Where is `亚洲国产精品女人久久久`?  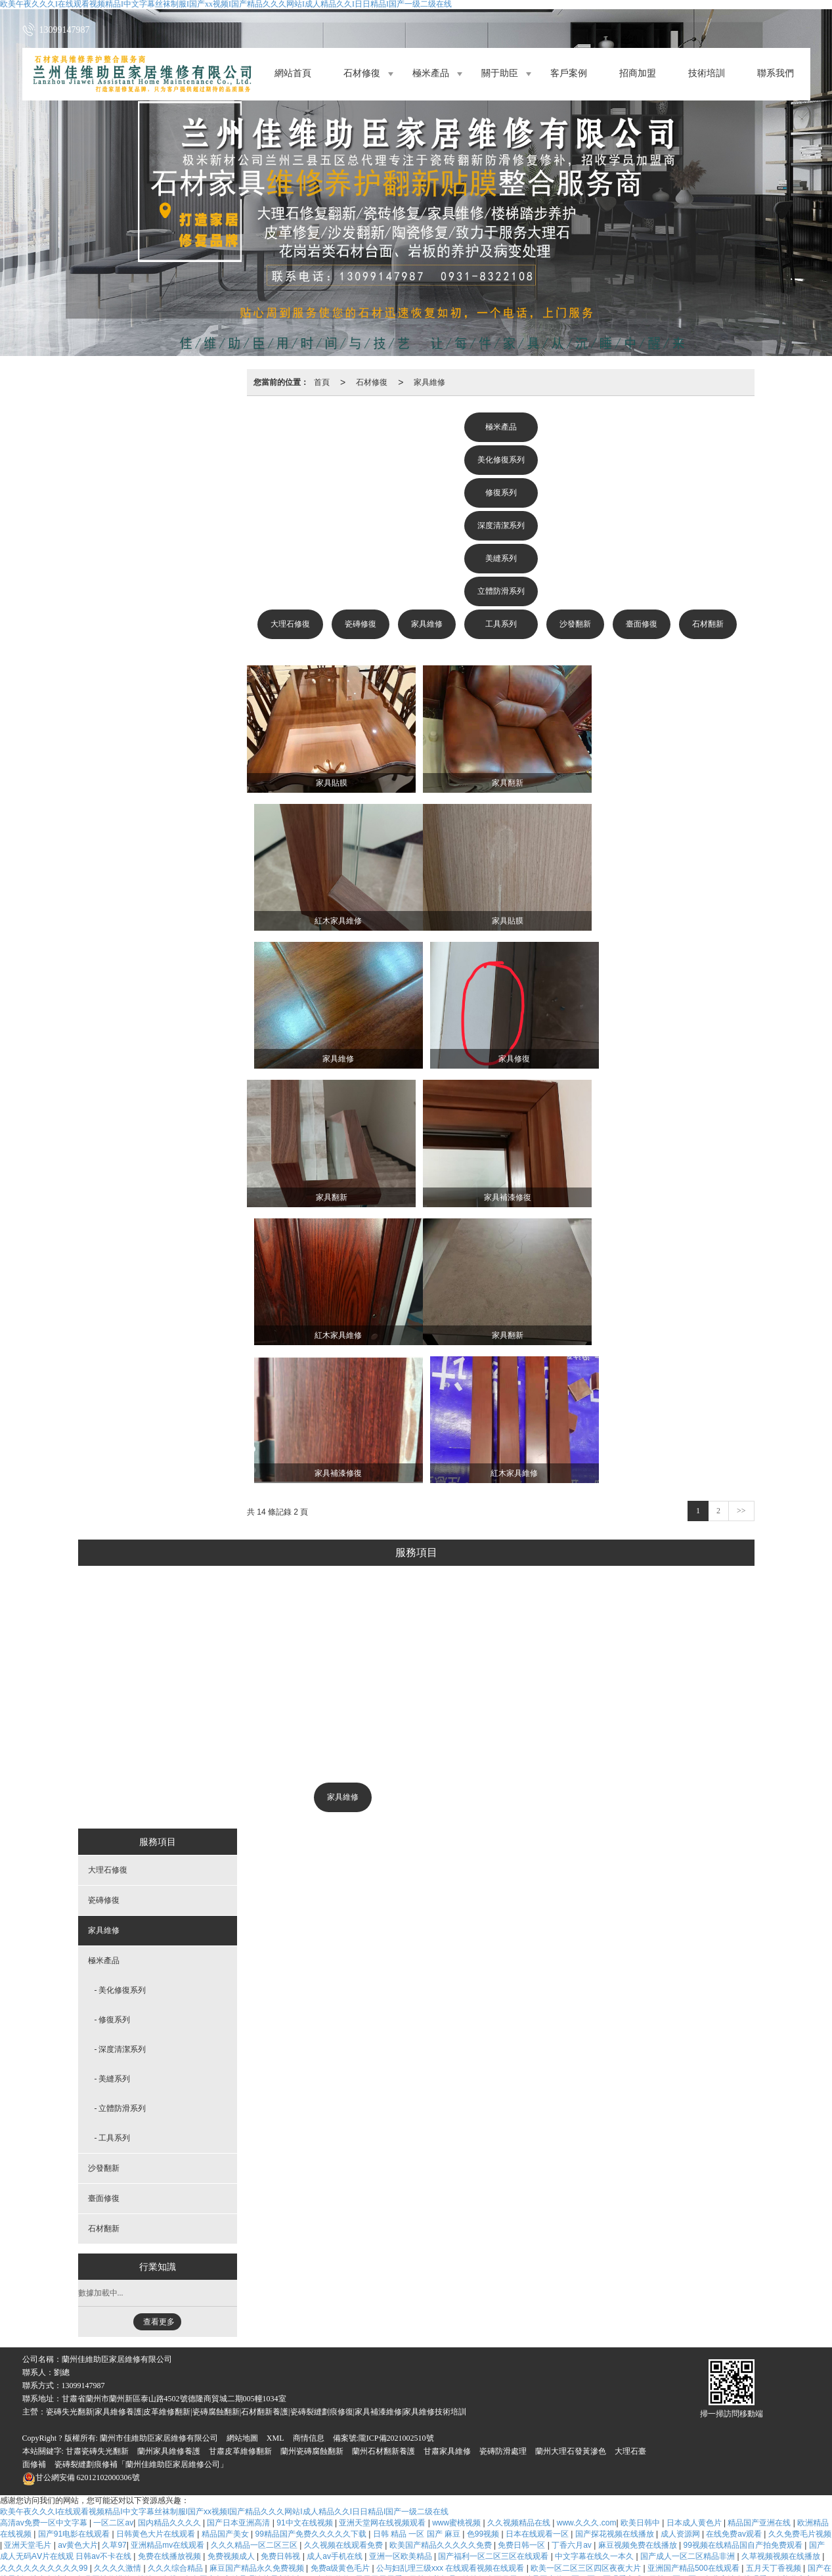
亚洲国产精品女人久久久 is located at coordinates (104, 2390).